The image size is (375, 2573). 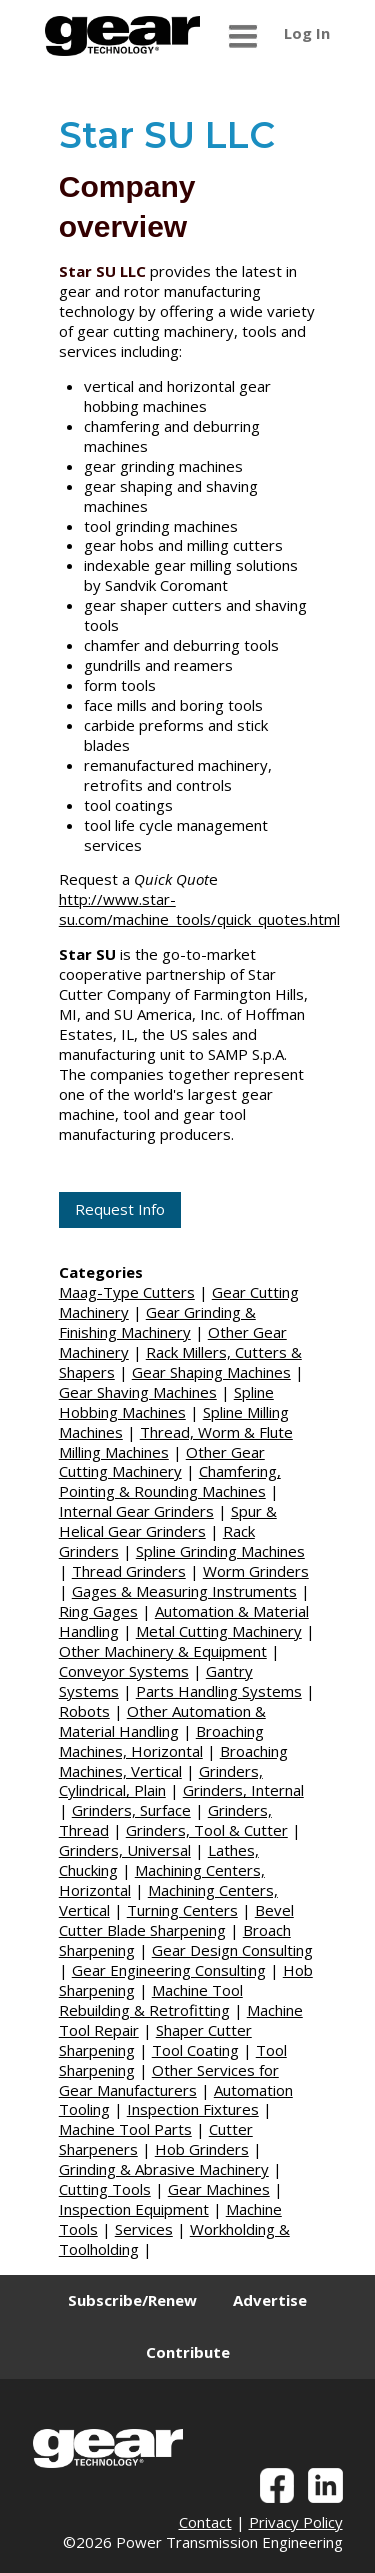 I want to click on Grinders, Tool & Cutter, so click(x=207, y=1830).